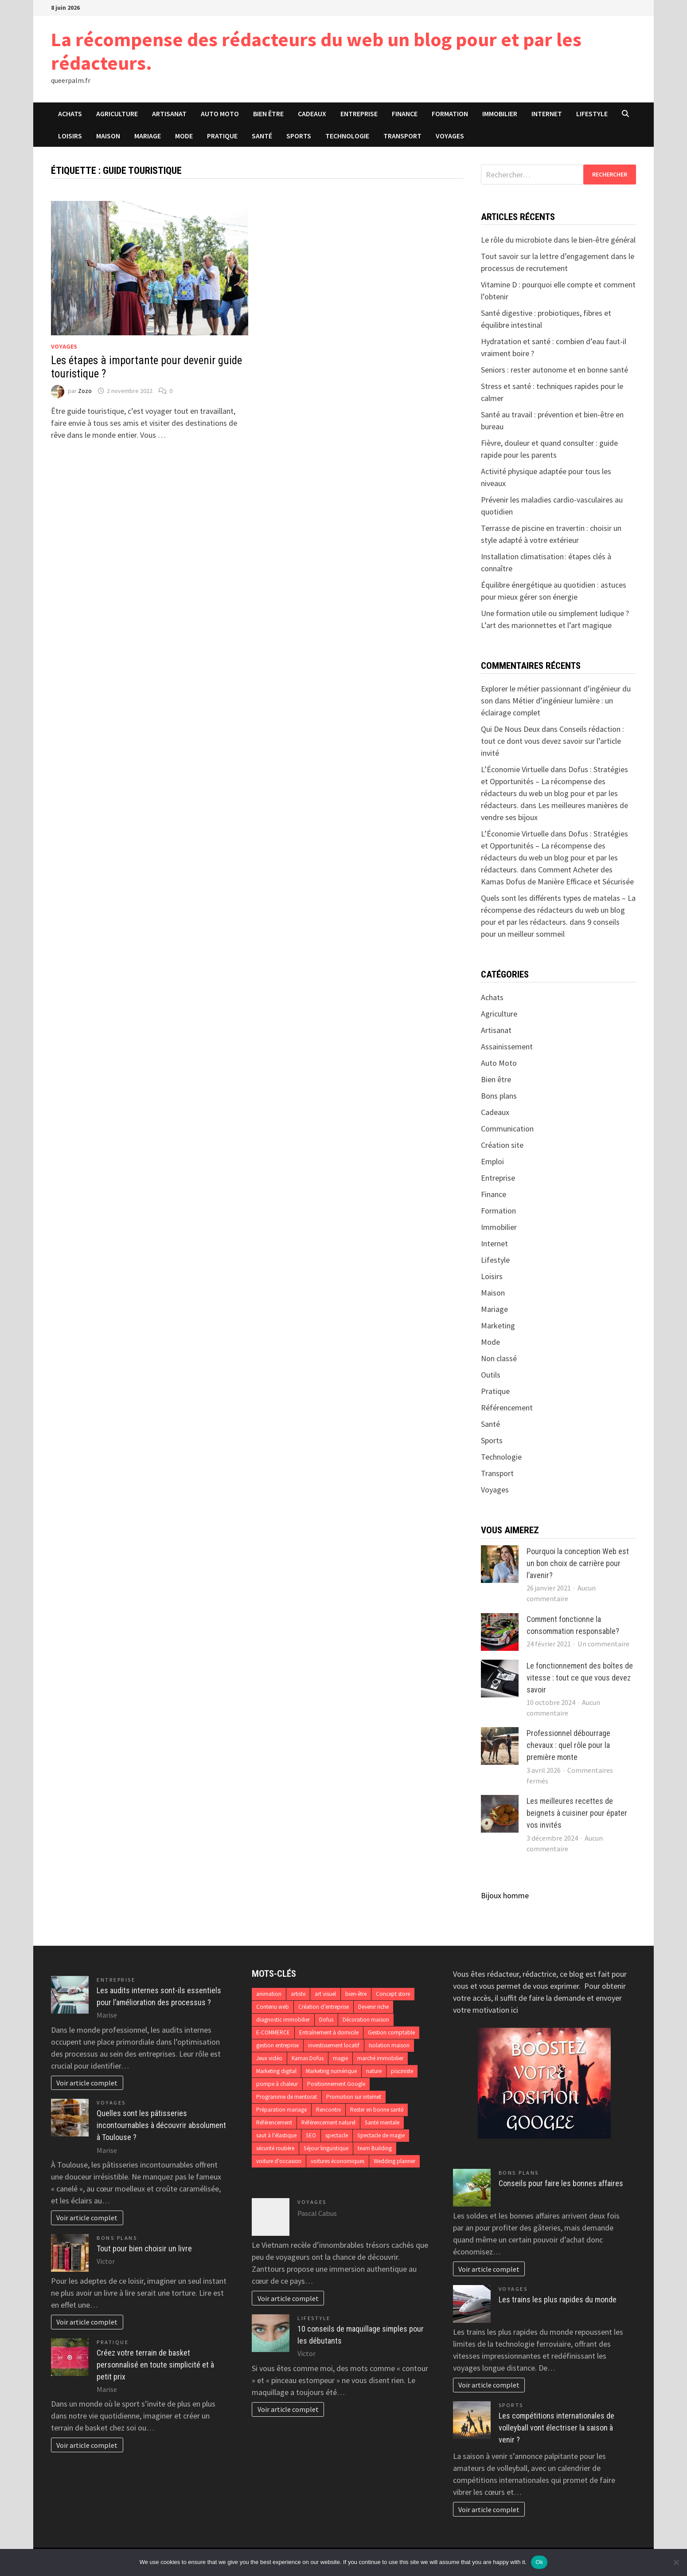  What do you see at coordinates (391, 2032) in the screenshot?
I see `Gestion comptable` at bounding box center [391, 2032].